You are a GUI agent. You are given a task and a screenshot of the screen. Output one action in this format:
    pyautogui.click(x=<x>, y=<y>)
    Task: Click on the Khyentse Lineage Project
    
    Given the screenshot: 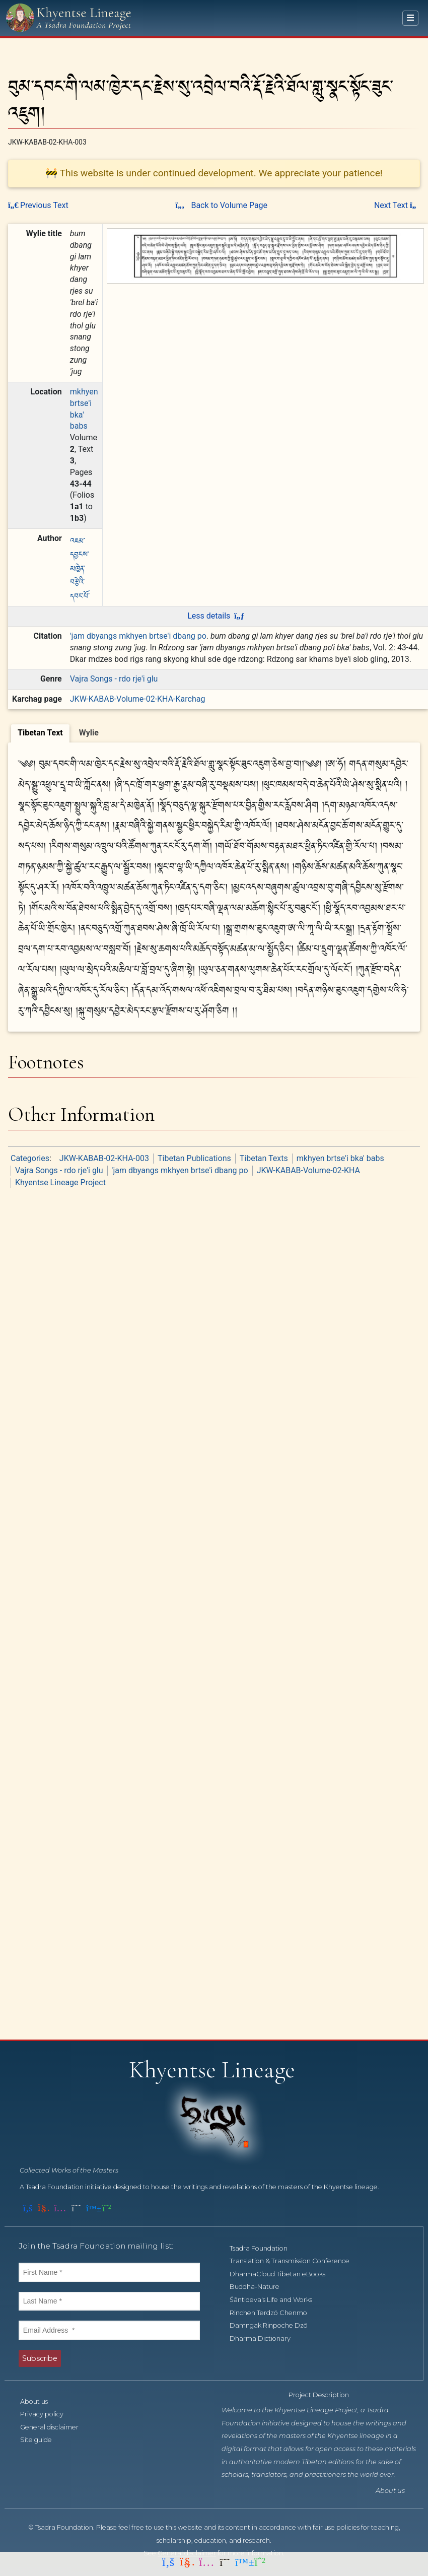 What is the action you would take?
    pyautogui.click(x=60, y=1182)
    